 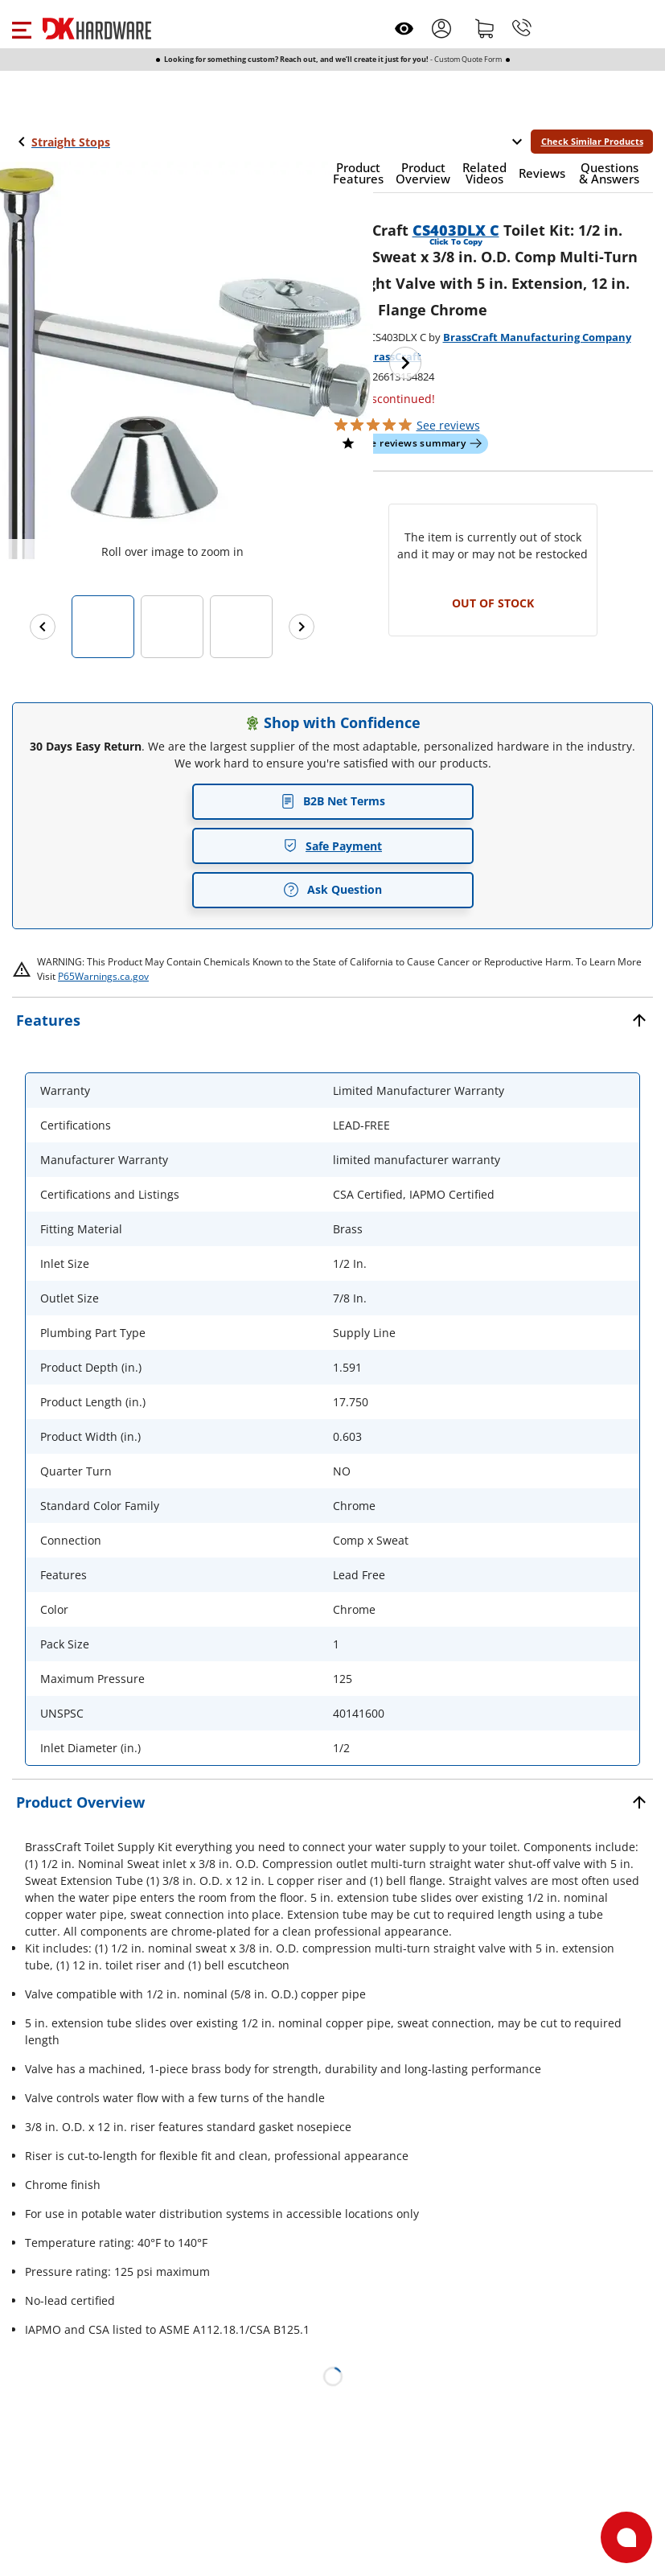 I want to click on Safe Payment, so click(x=332, y=846).